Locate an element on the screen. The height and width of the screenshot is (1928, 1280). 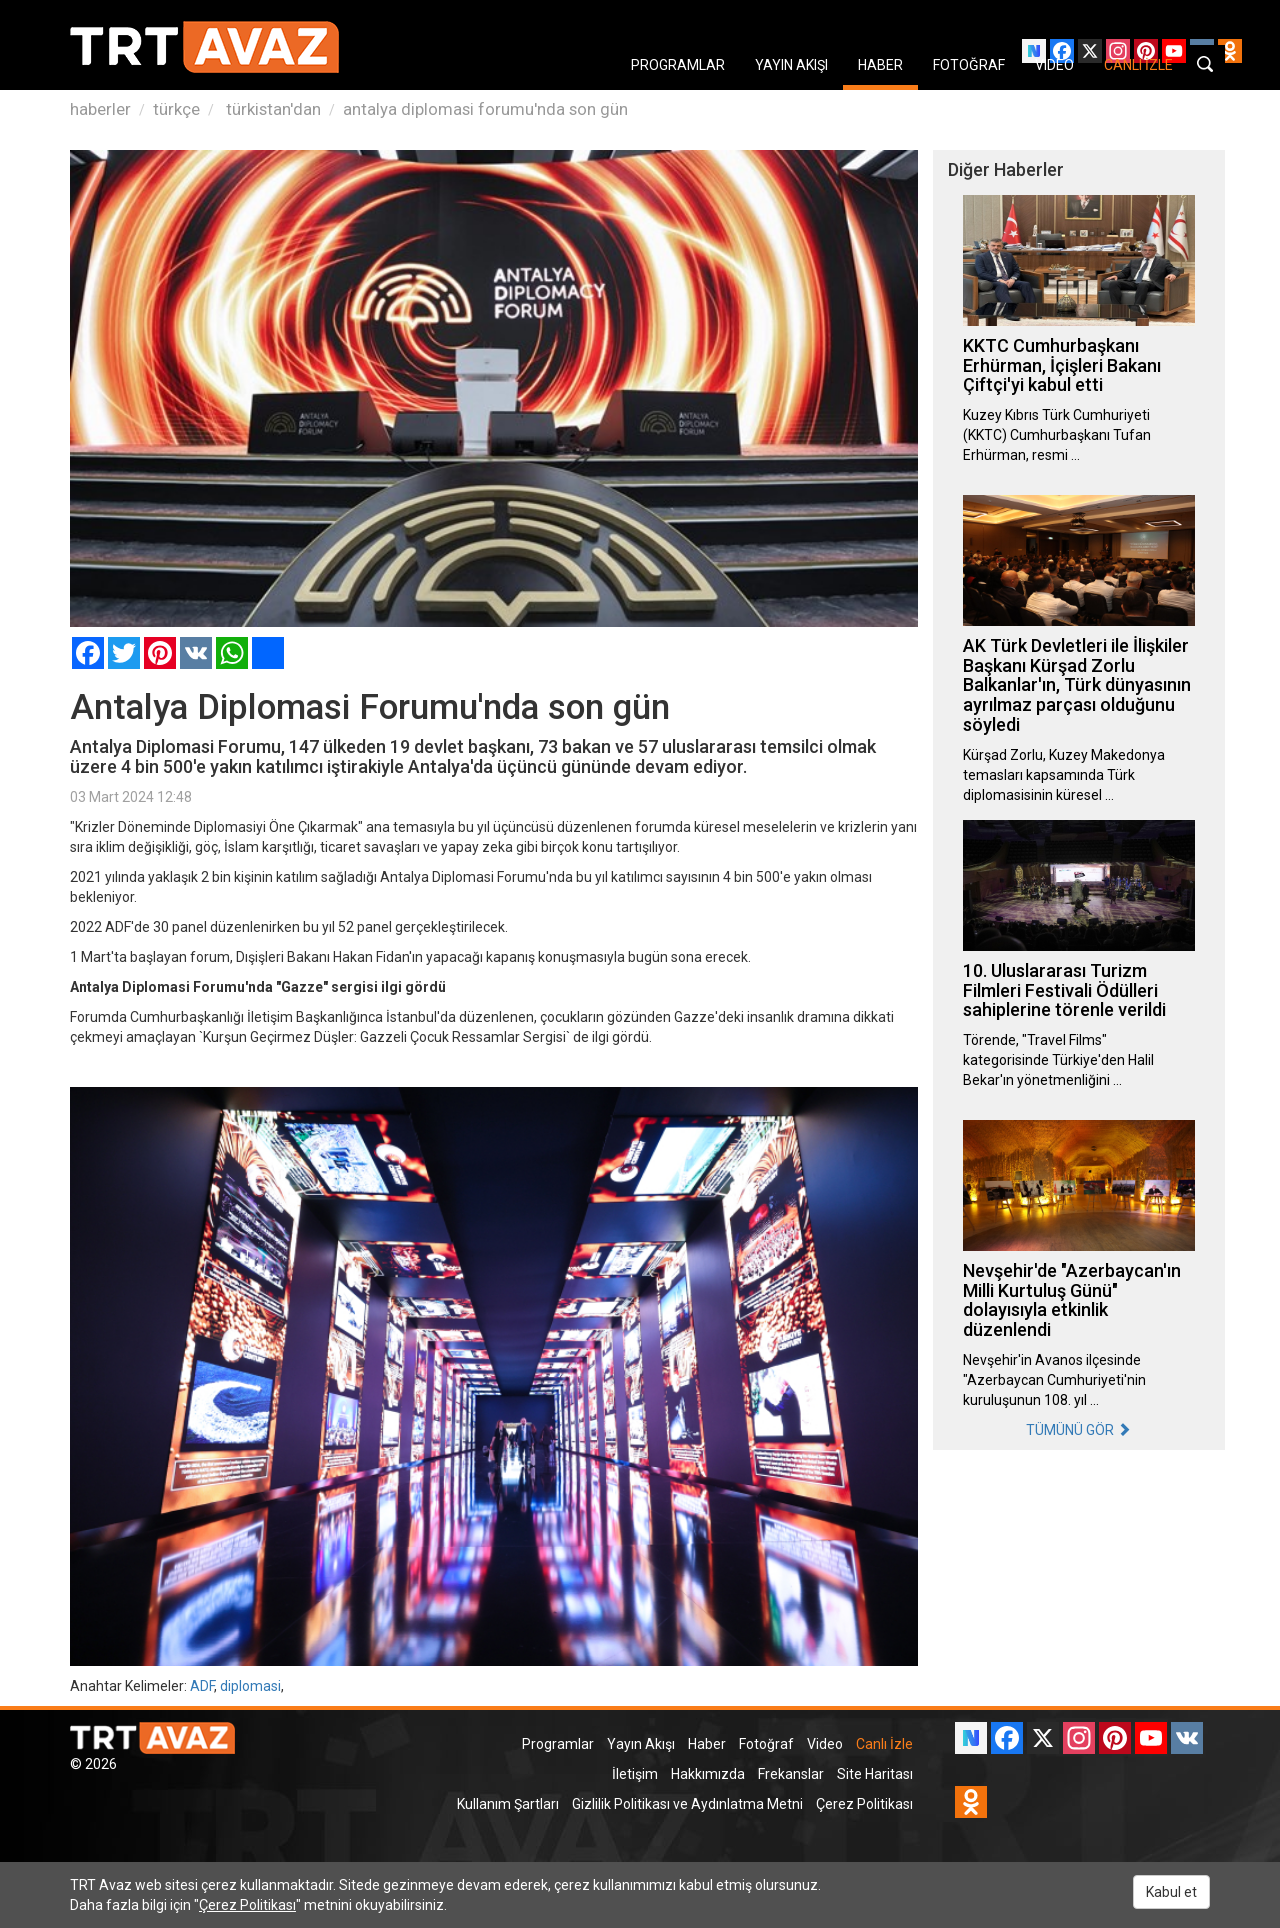
ADF is located at coordinates (202, 1686).